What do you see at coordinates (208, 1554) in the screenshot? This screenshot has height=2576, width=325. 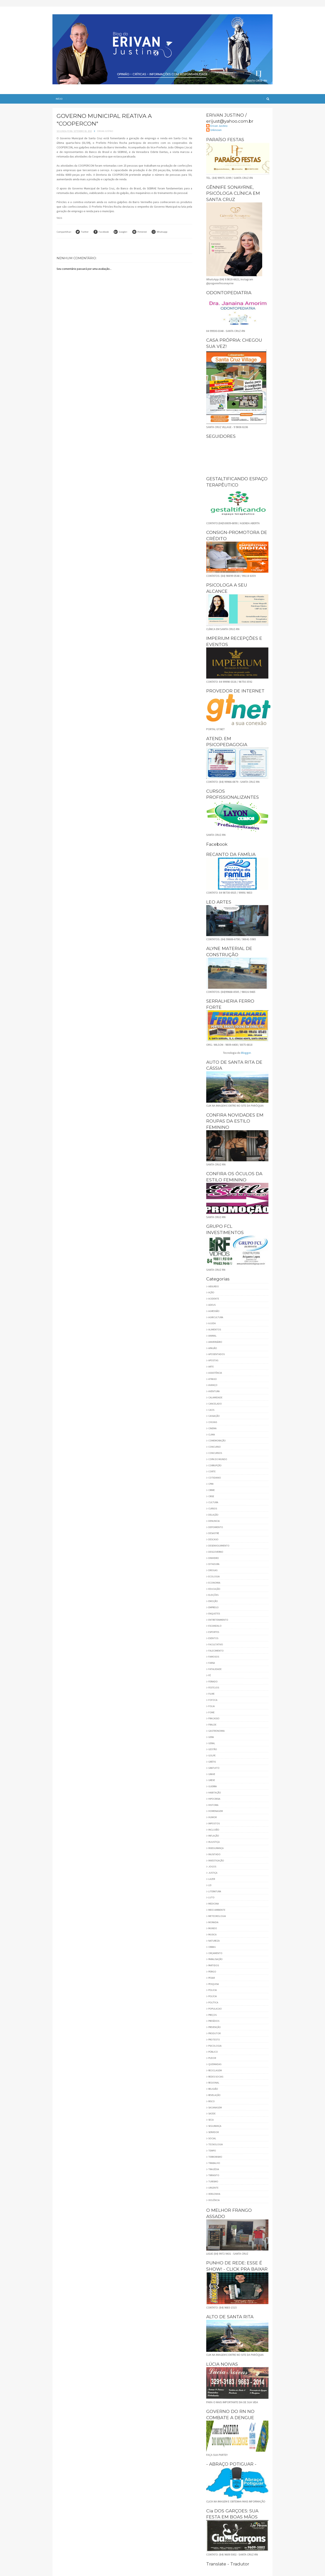 I see `DINHEIRO` at bounding box center [208, 1554].